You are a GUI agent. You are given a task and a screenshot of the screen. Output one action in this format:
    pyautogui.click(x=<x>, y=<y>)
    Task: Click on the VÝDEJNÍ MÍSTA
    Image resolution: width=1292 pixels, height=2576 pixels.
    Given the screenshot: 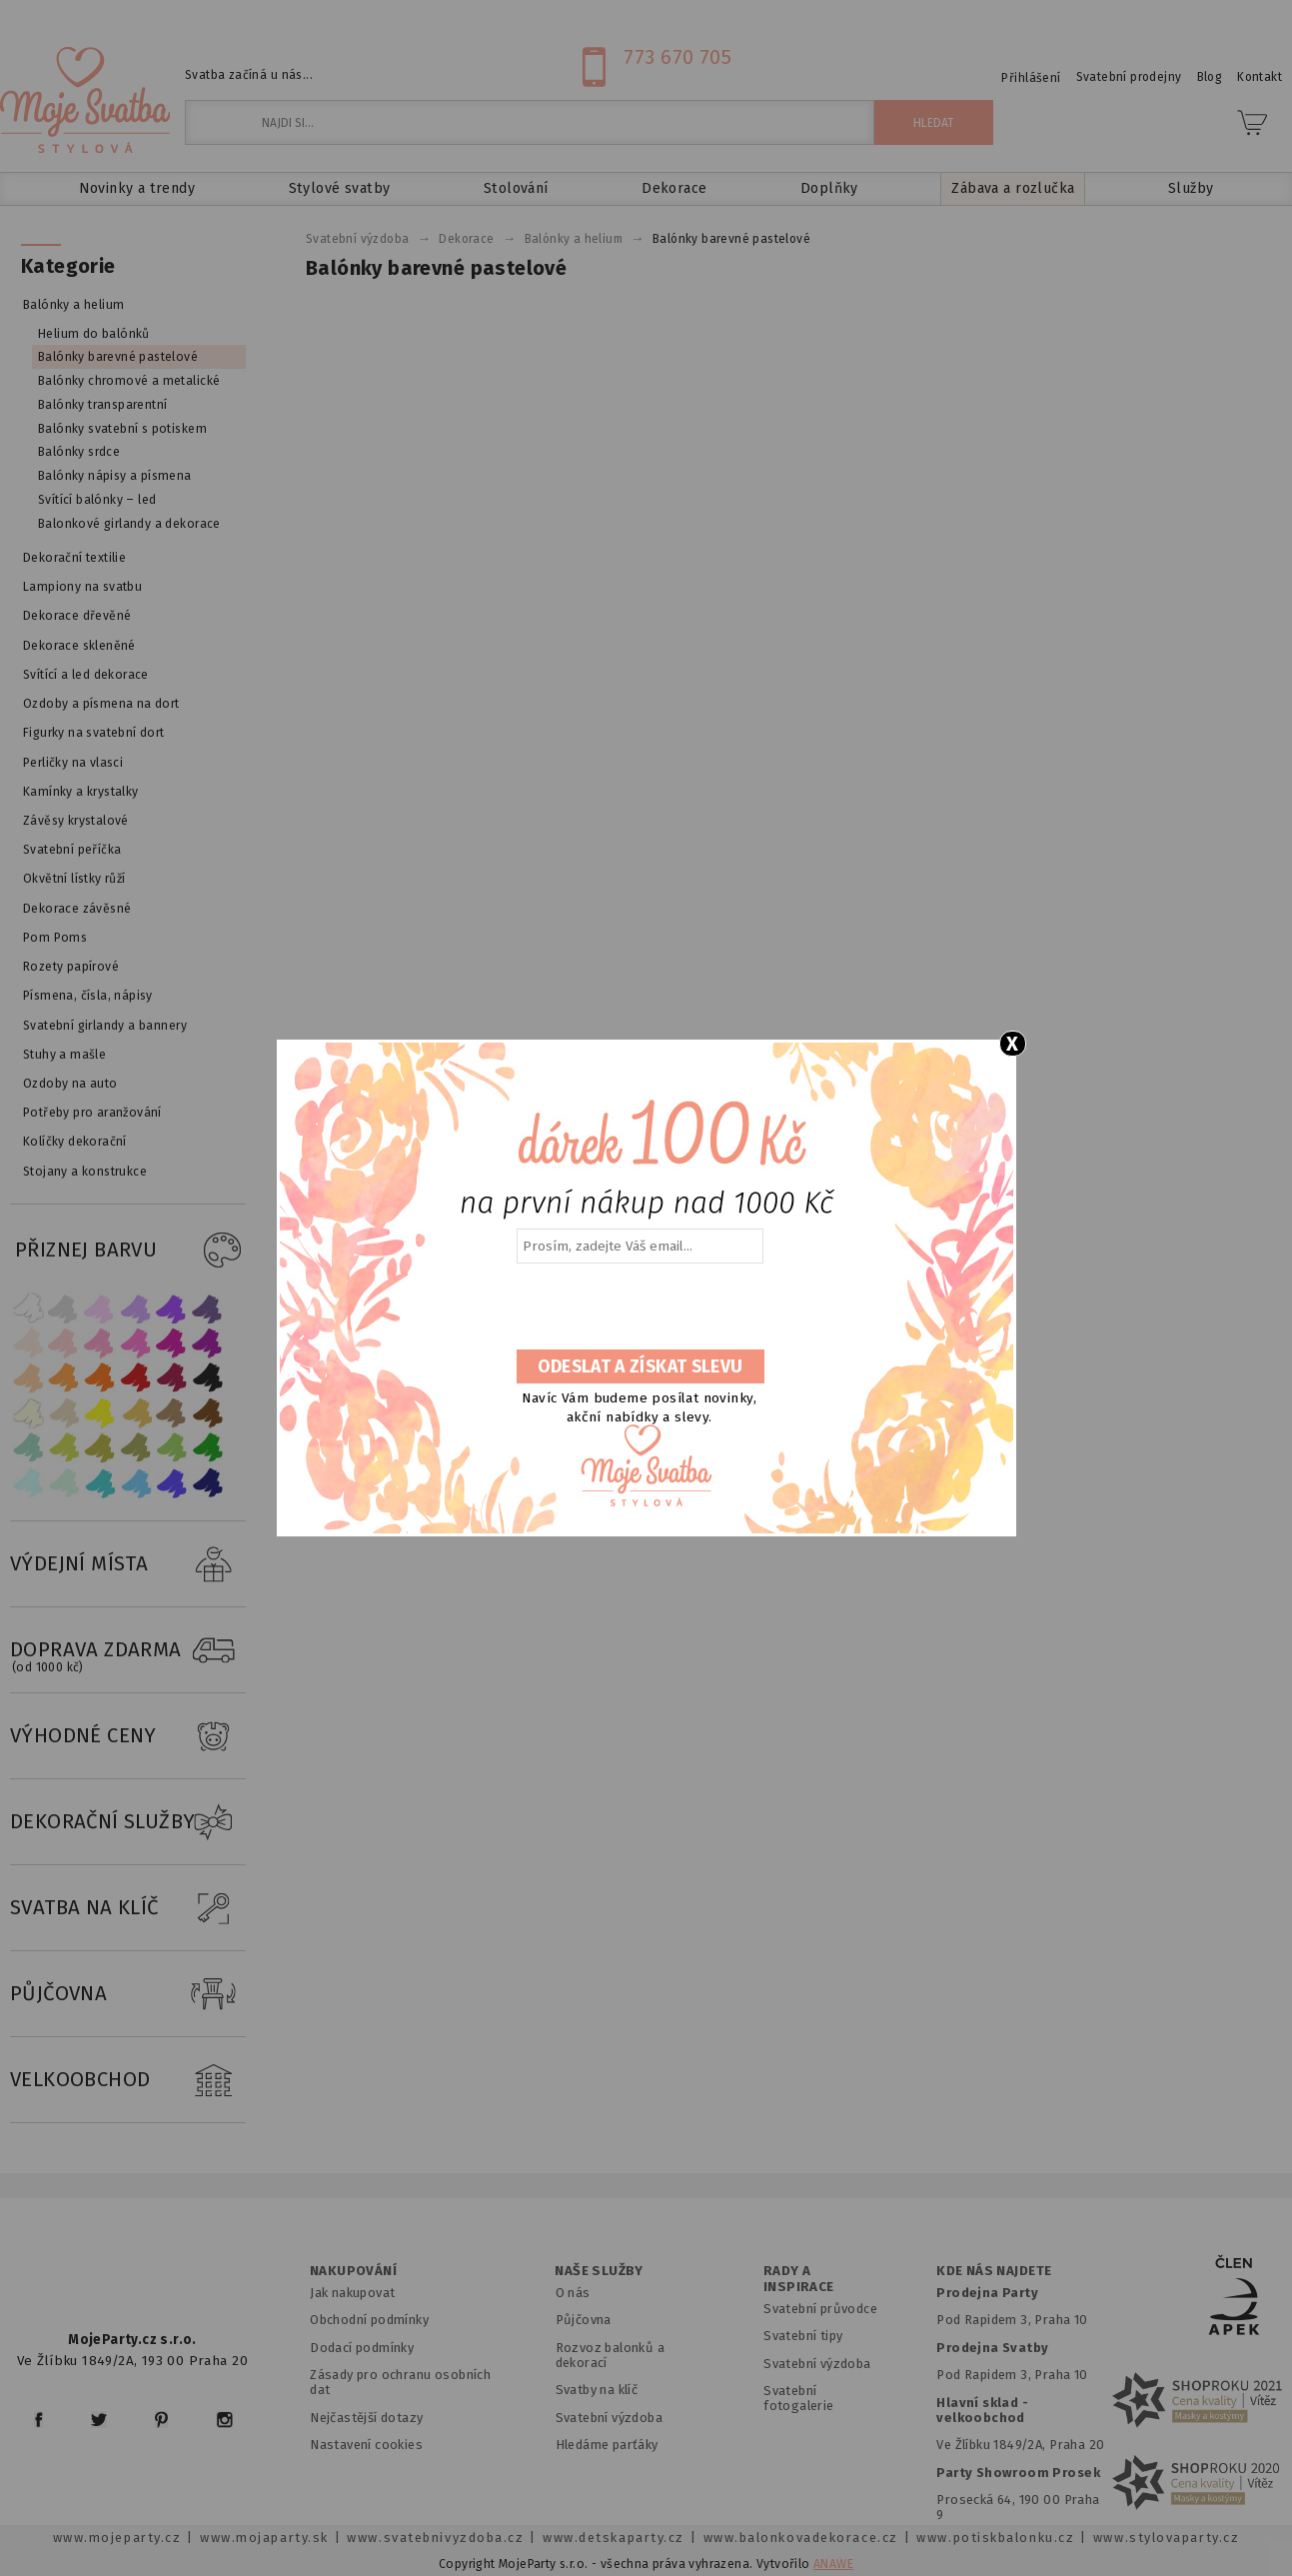 What is the action you would take?
    pyautogui.click(x=128, y=1564)
    